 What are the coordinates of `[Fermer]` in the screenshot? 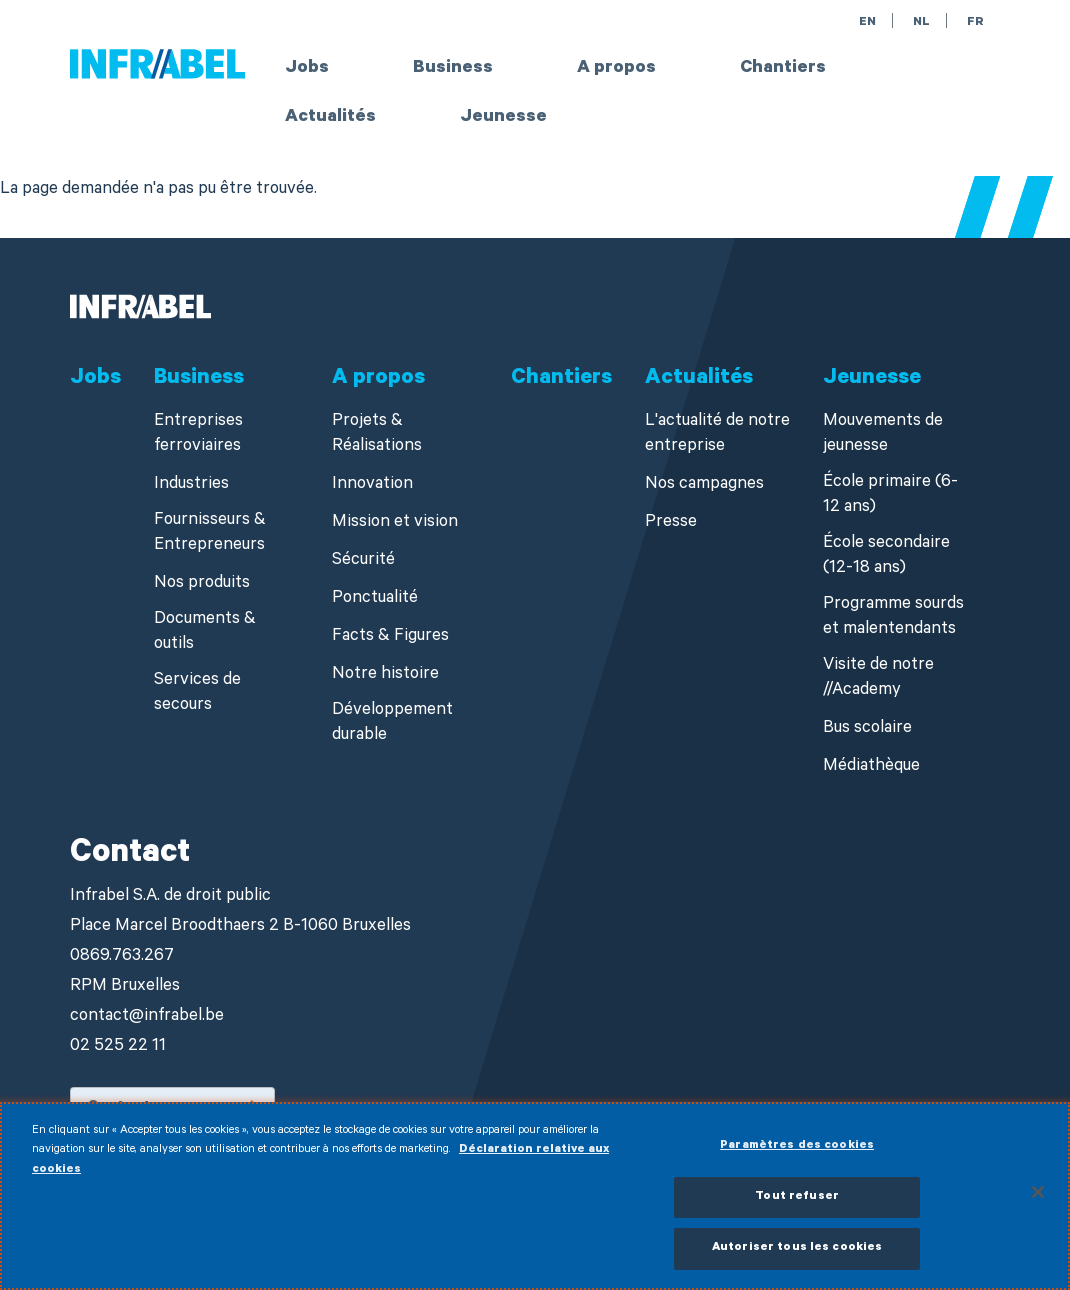 It's located at (1038, 1202).